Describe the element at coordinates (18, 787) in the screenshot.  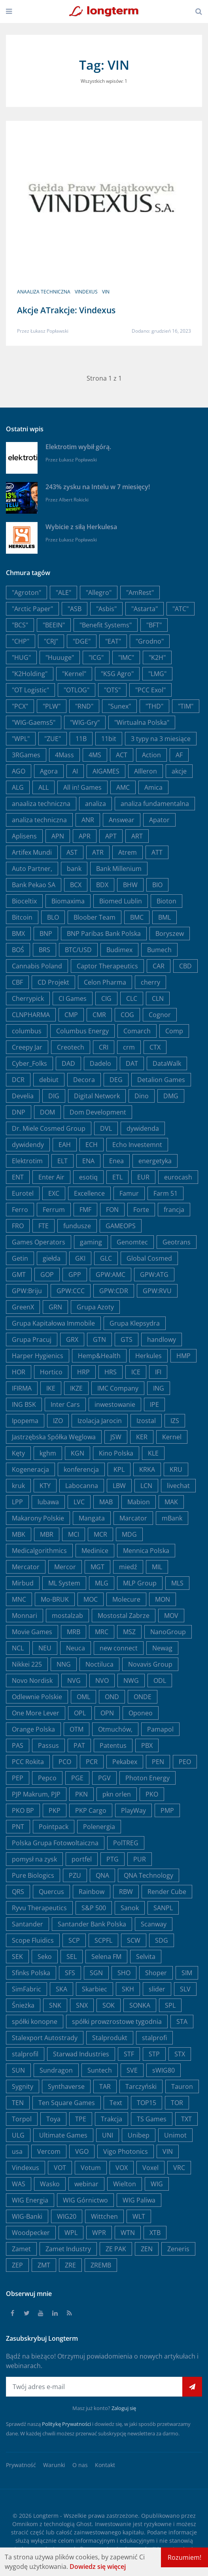
I see `ALG` at that location.